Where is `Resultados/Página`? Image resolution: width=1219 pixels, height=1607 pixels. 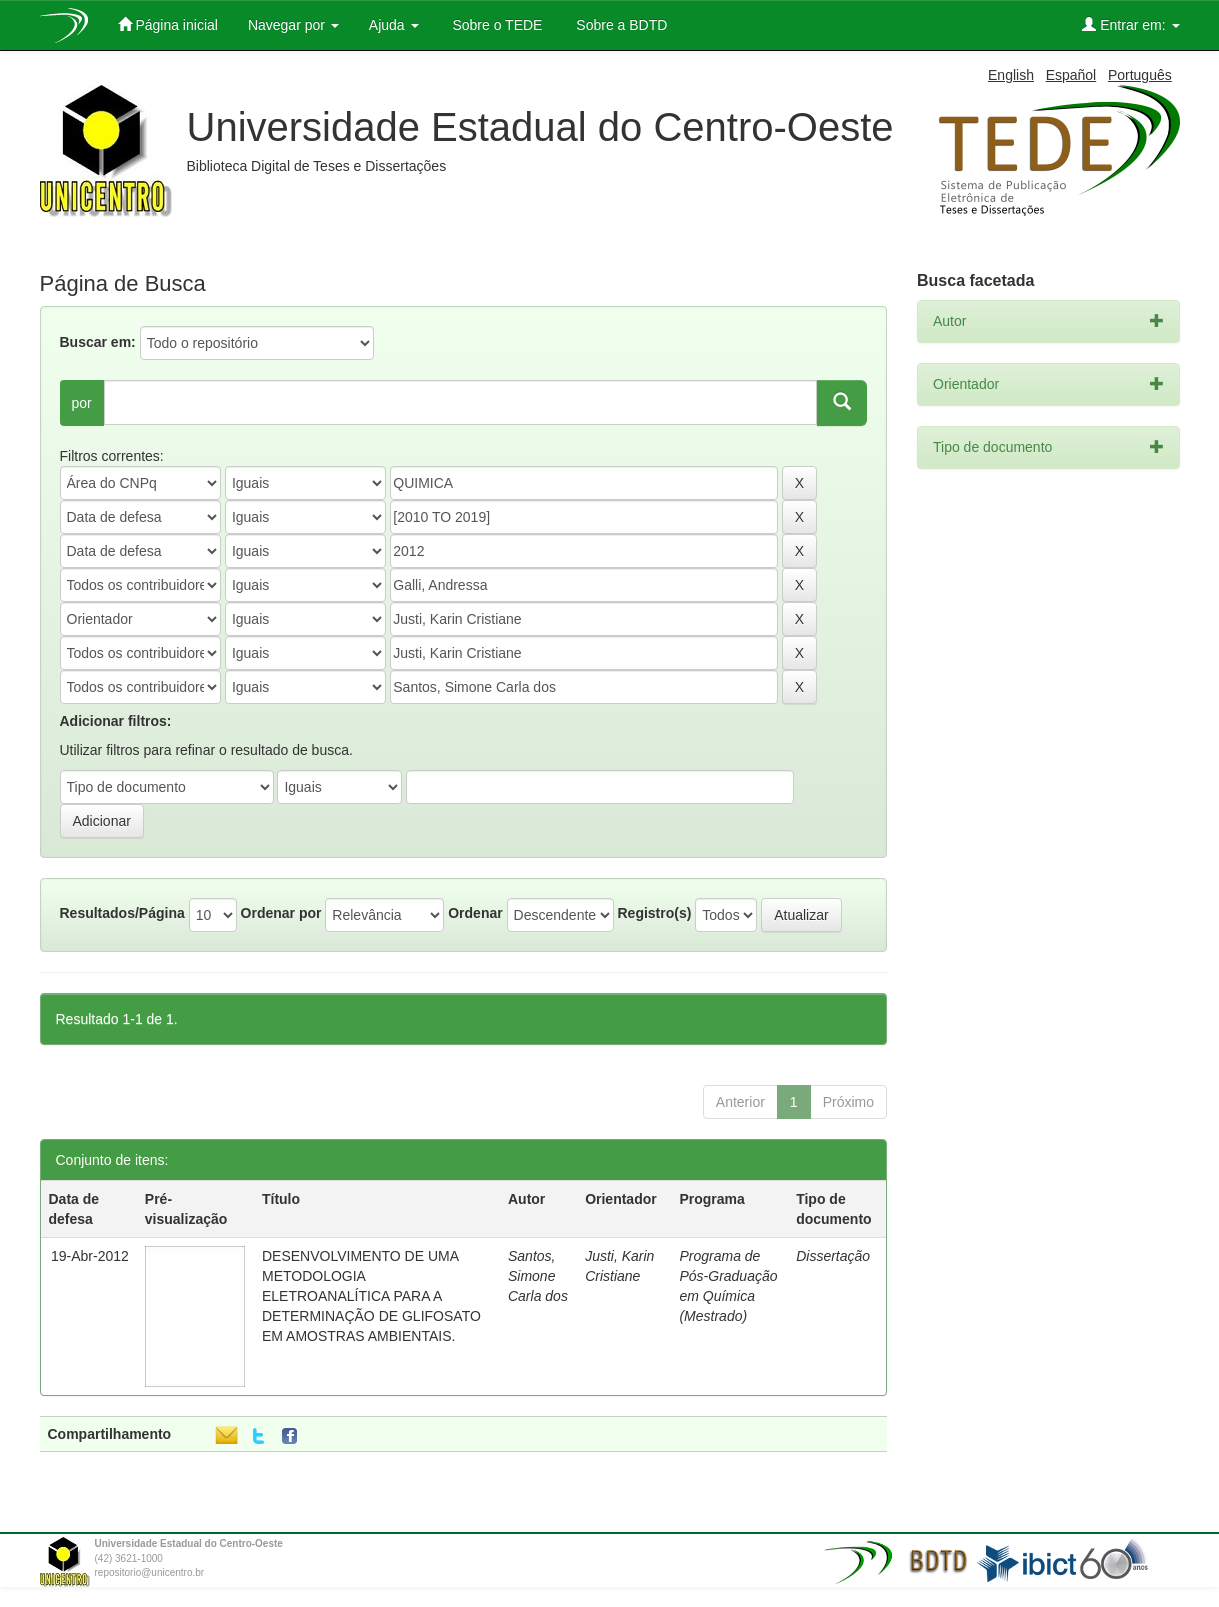 Resultados/Página is located at coordinates (122, 913).